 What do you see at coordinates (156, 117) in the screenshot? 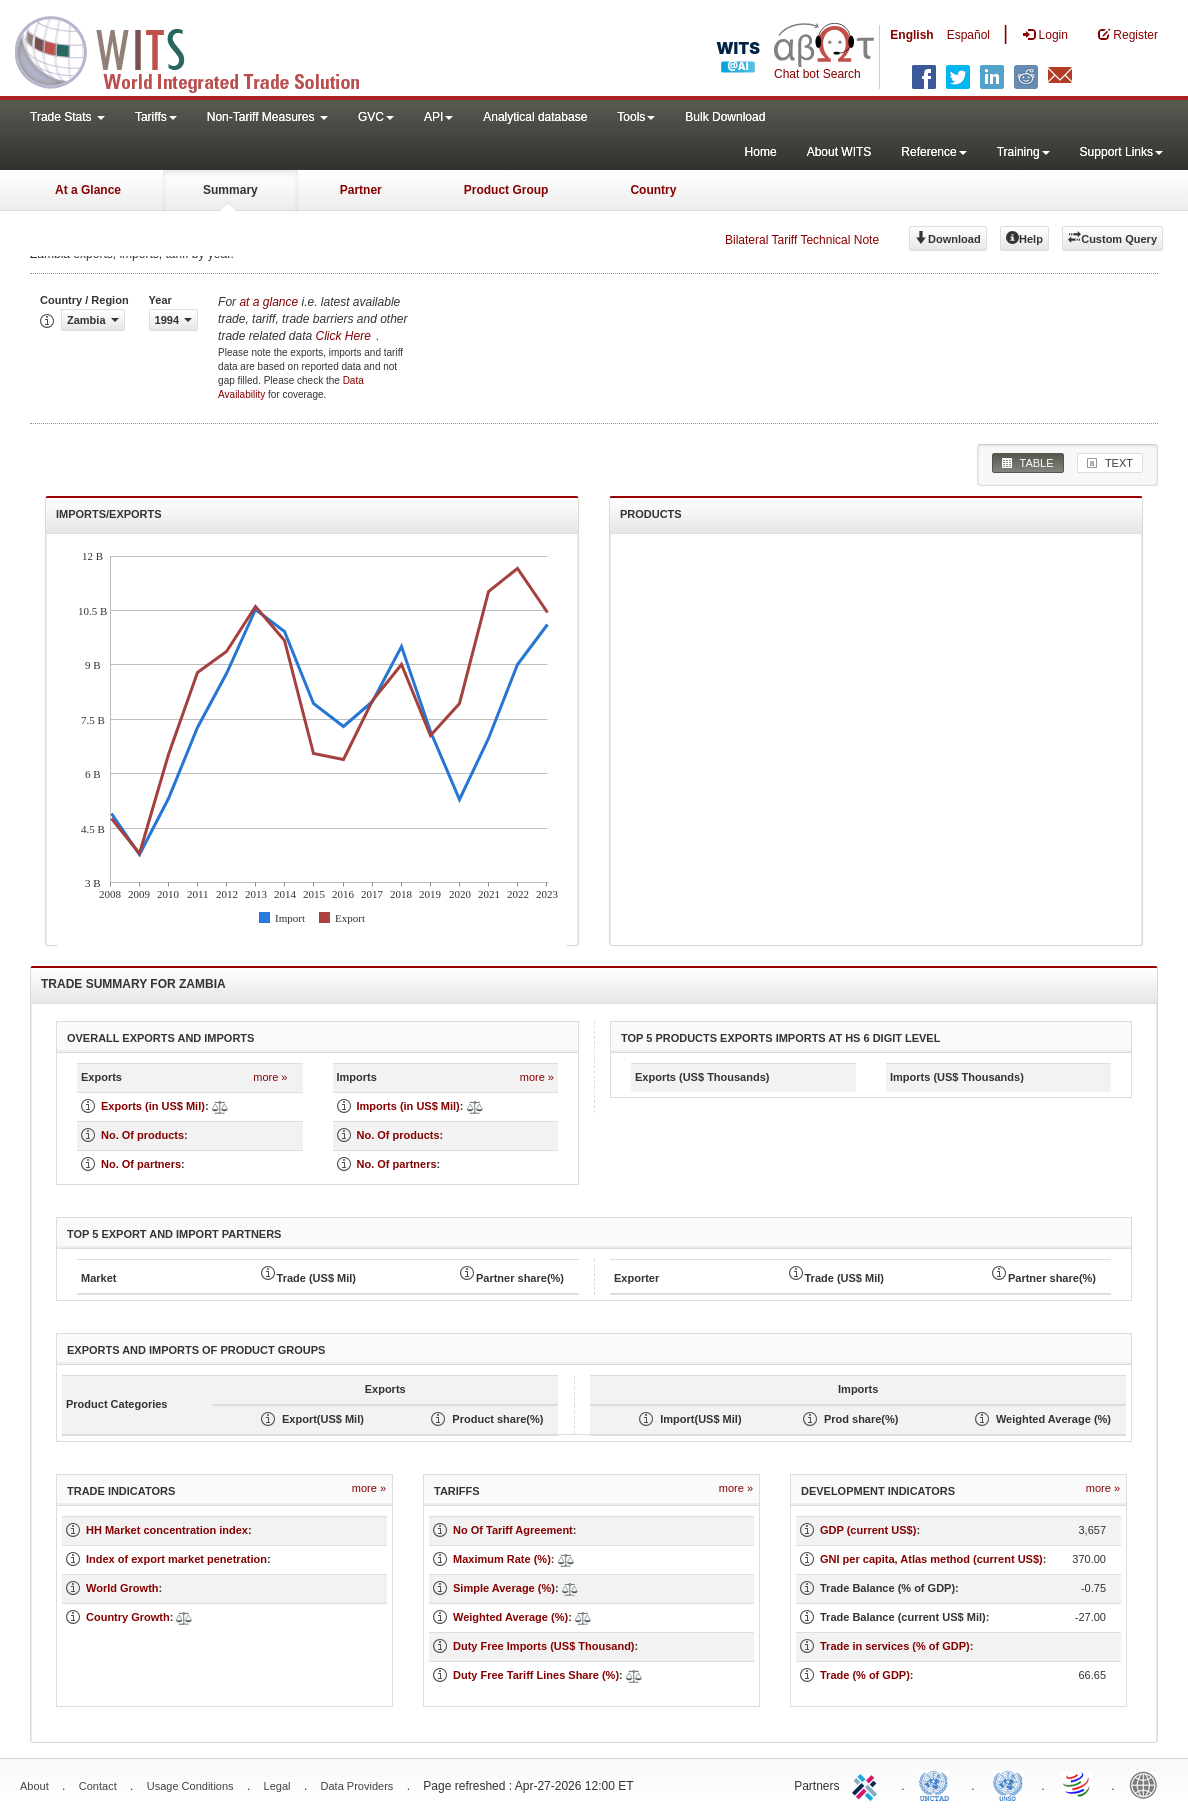
I see `Tariffs` at bounding box center [156, 117].